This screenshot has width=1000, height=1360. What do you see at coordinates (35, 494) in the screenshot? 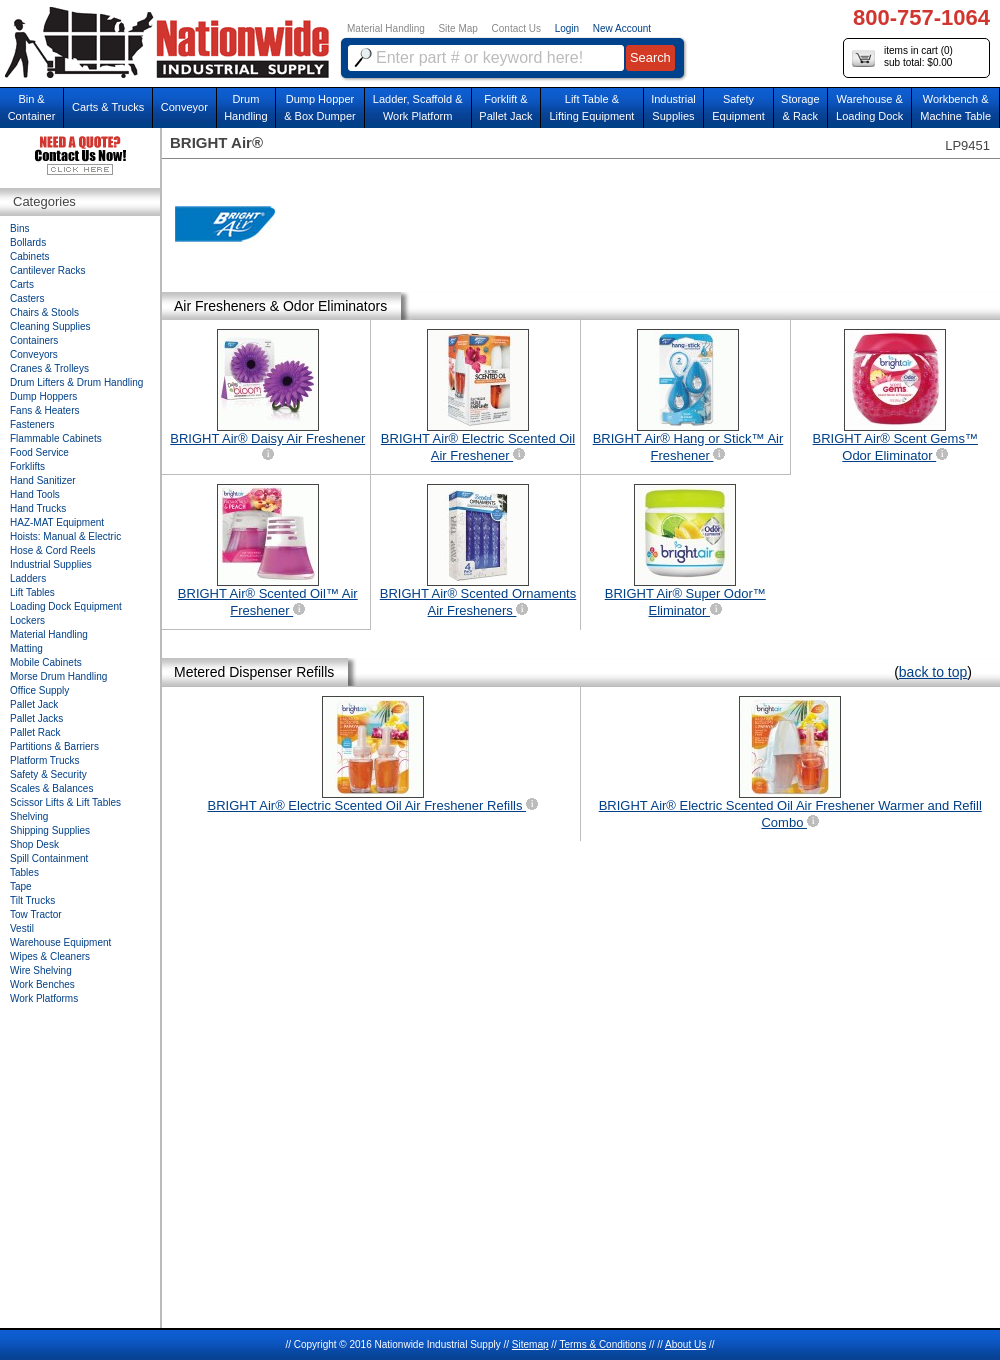
I see `Hand Tools` at bounding box center [35, 494].